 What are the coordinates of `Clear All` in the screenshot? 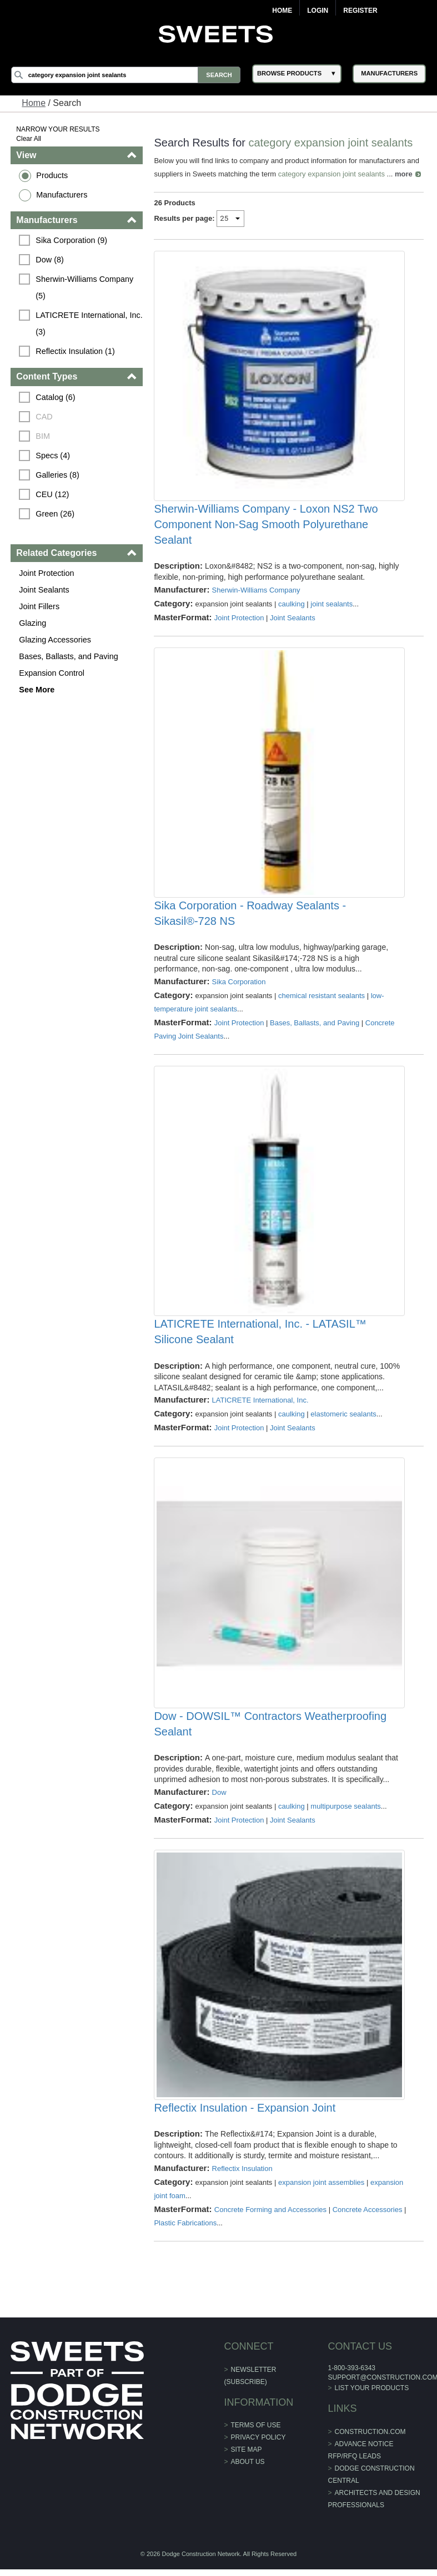 It's located at (29, 139).